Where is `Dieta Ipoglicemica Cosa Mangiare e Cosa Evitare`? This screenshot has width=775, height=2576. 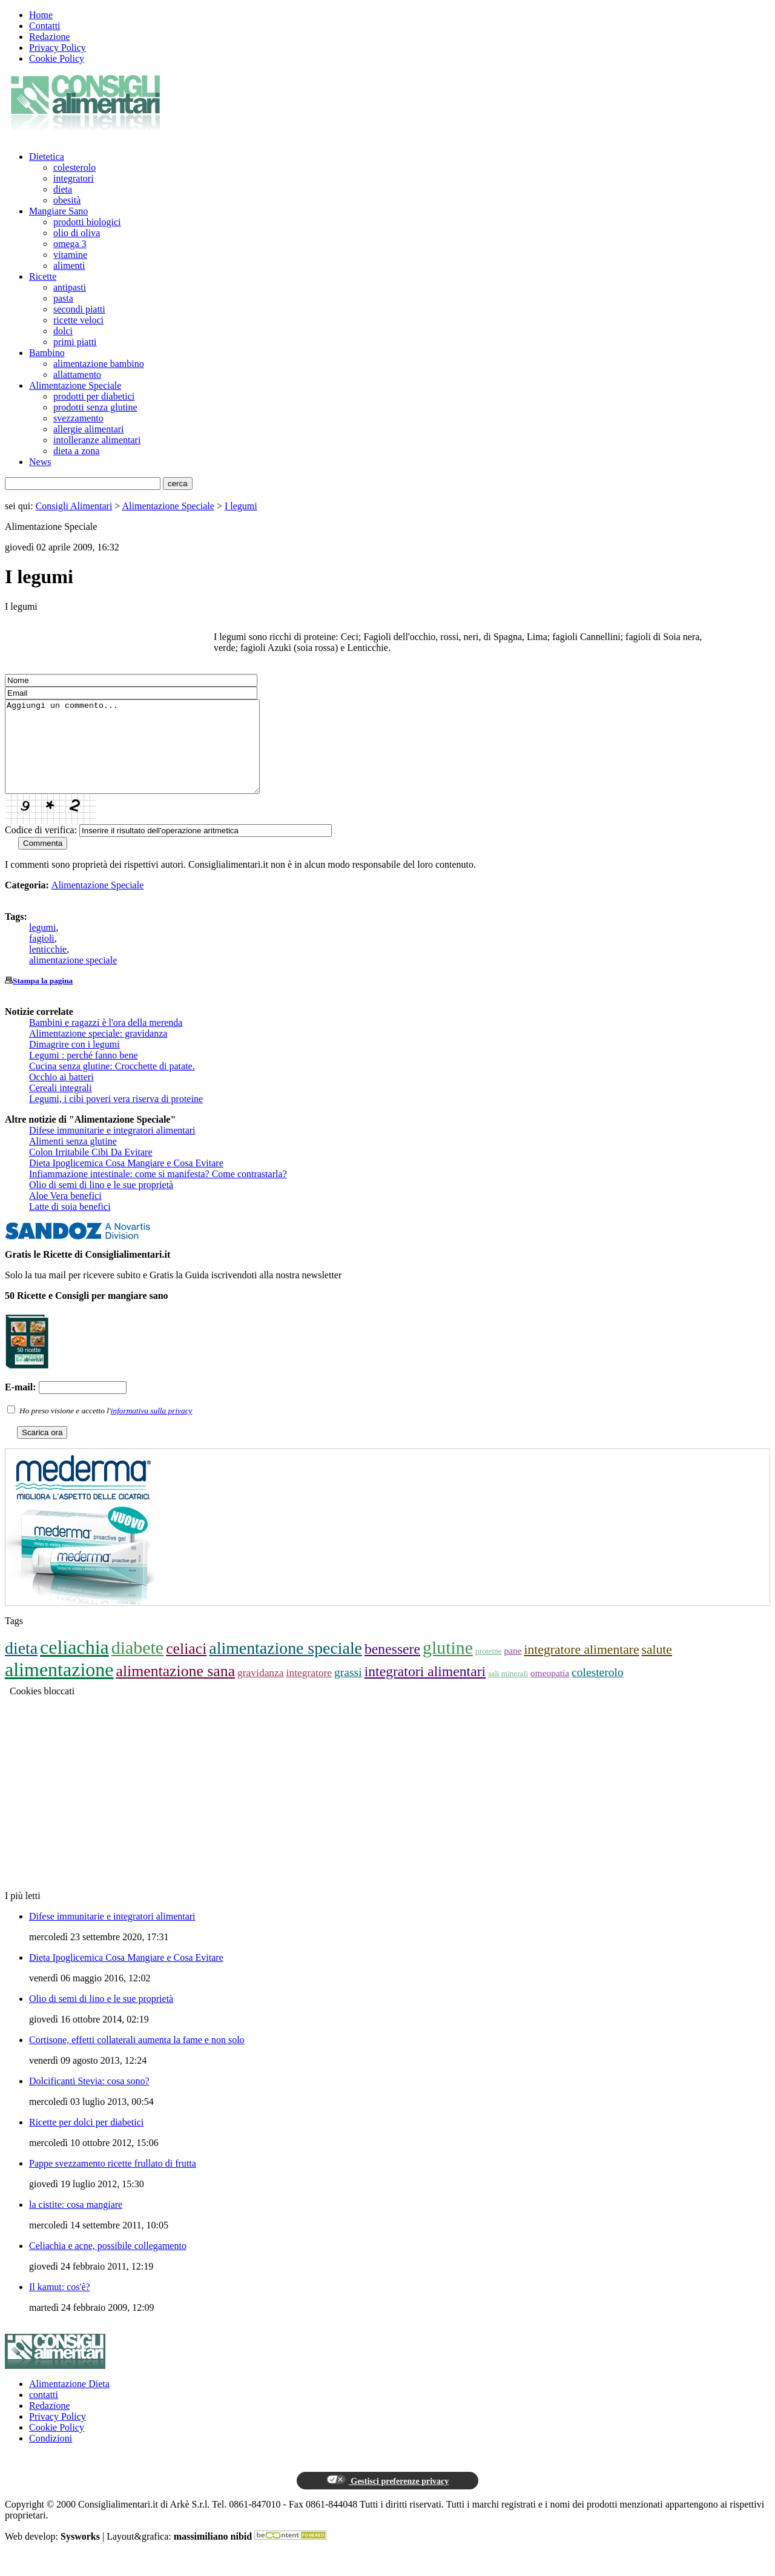 Dieta Ipoglicemica Cosa Mangiare e Cosa Evitare is located at coordinates (126, 1181).